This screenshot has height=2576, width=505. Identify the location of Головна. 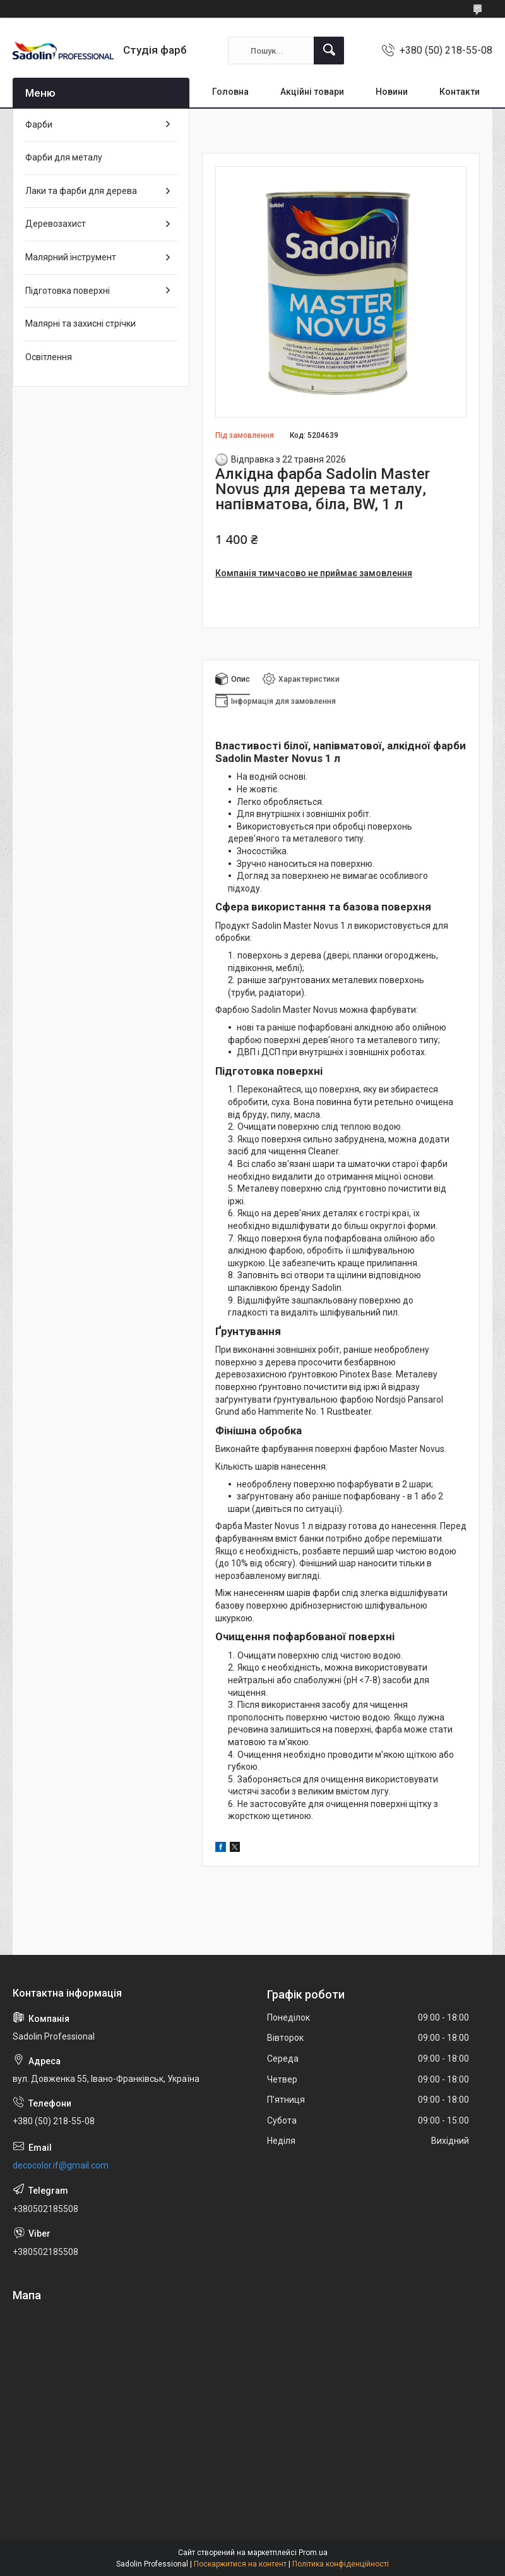
(230, 92).